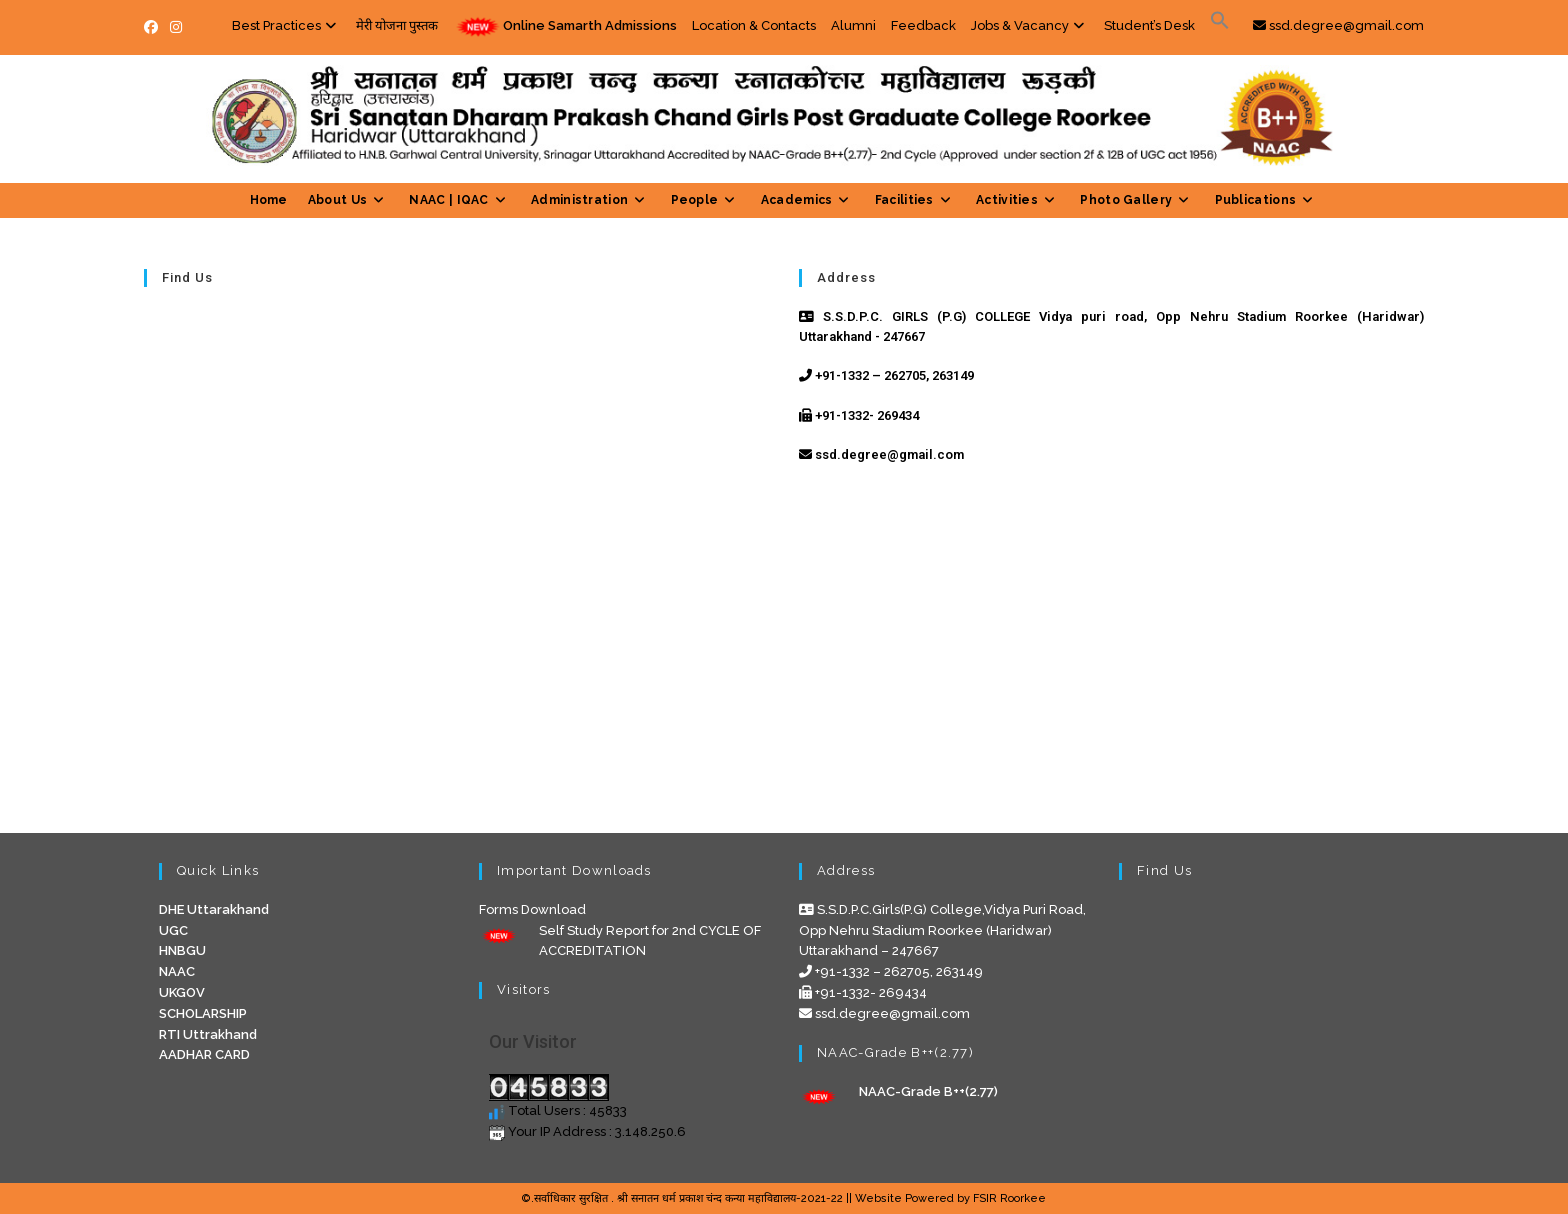 The image size is (1568, 1214). Describe the element at coordinates (1220, 25) in the screenshot. I see `[Search Icon Link]` at that location.